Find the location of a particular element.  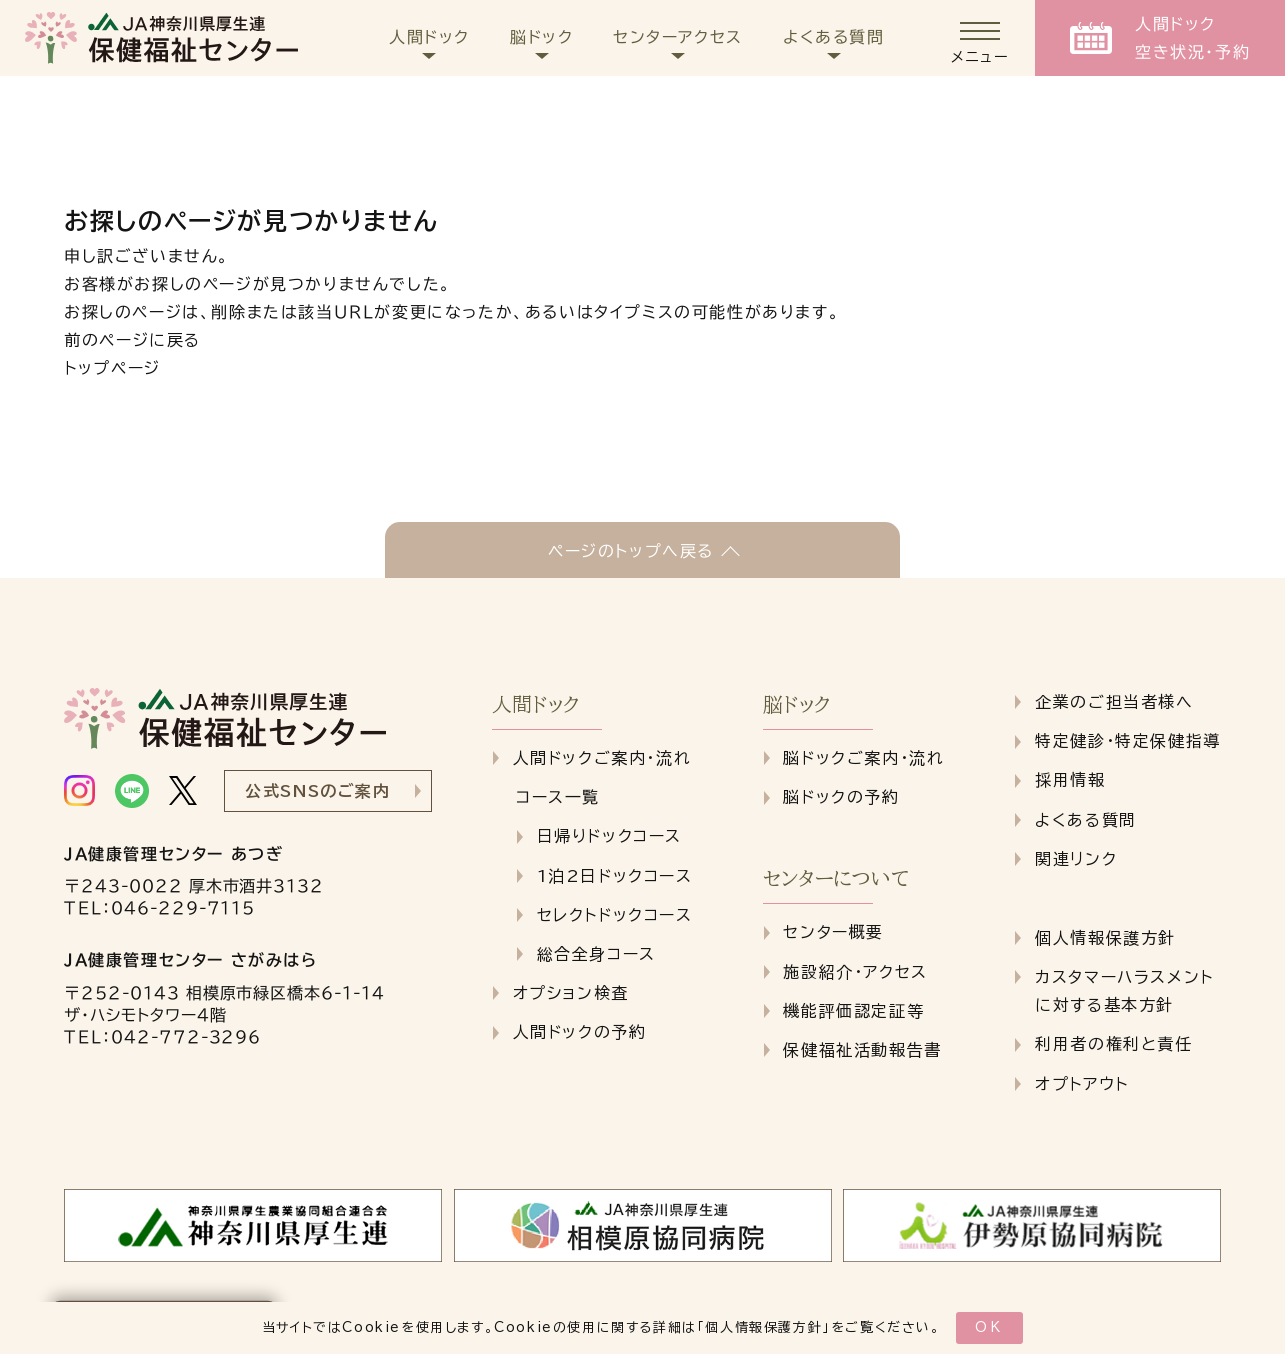

よくある質問 is located at coordinates (1086, 820).